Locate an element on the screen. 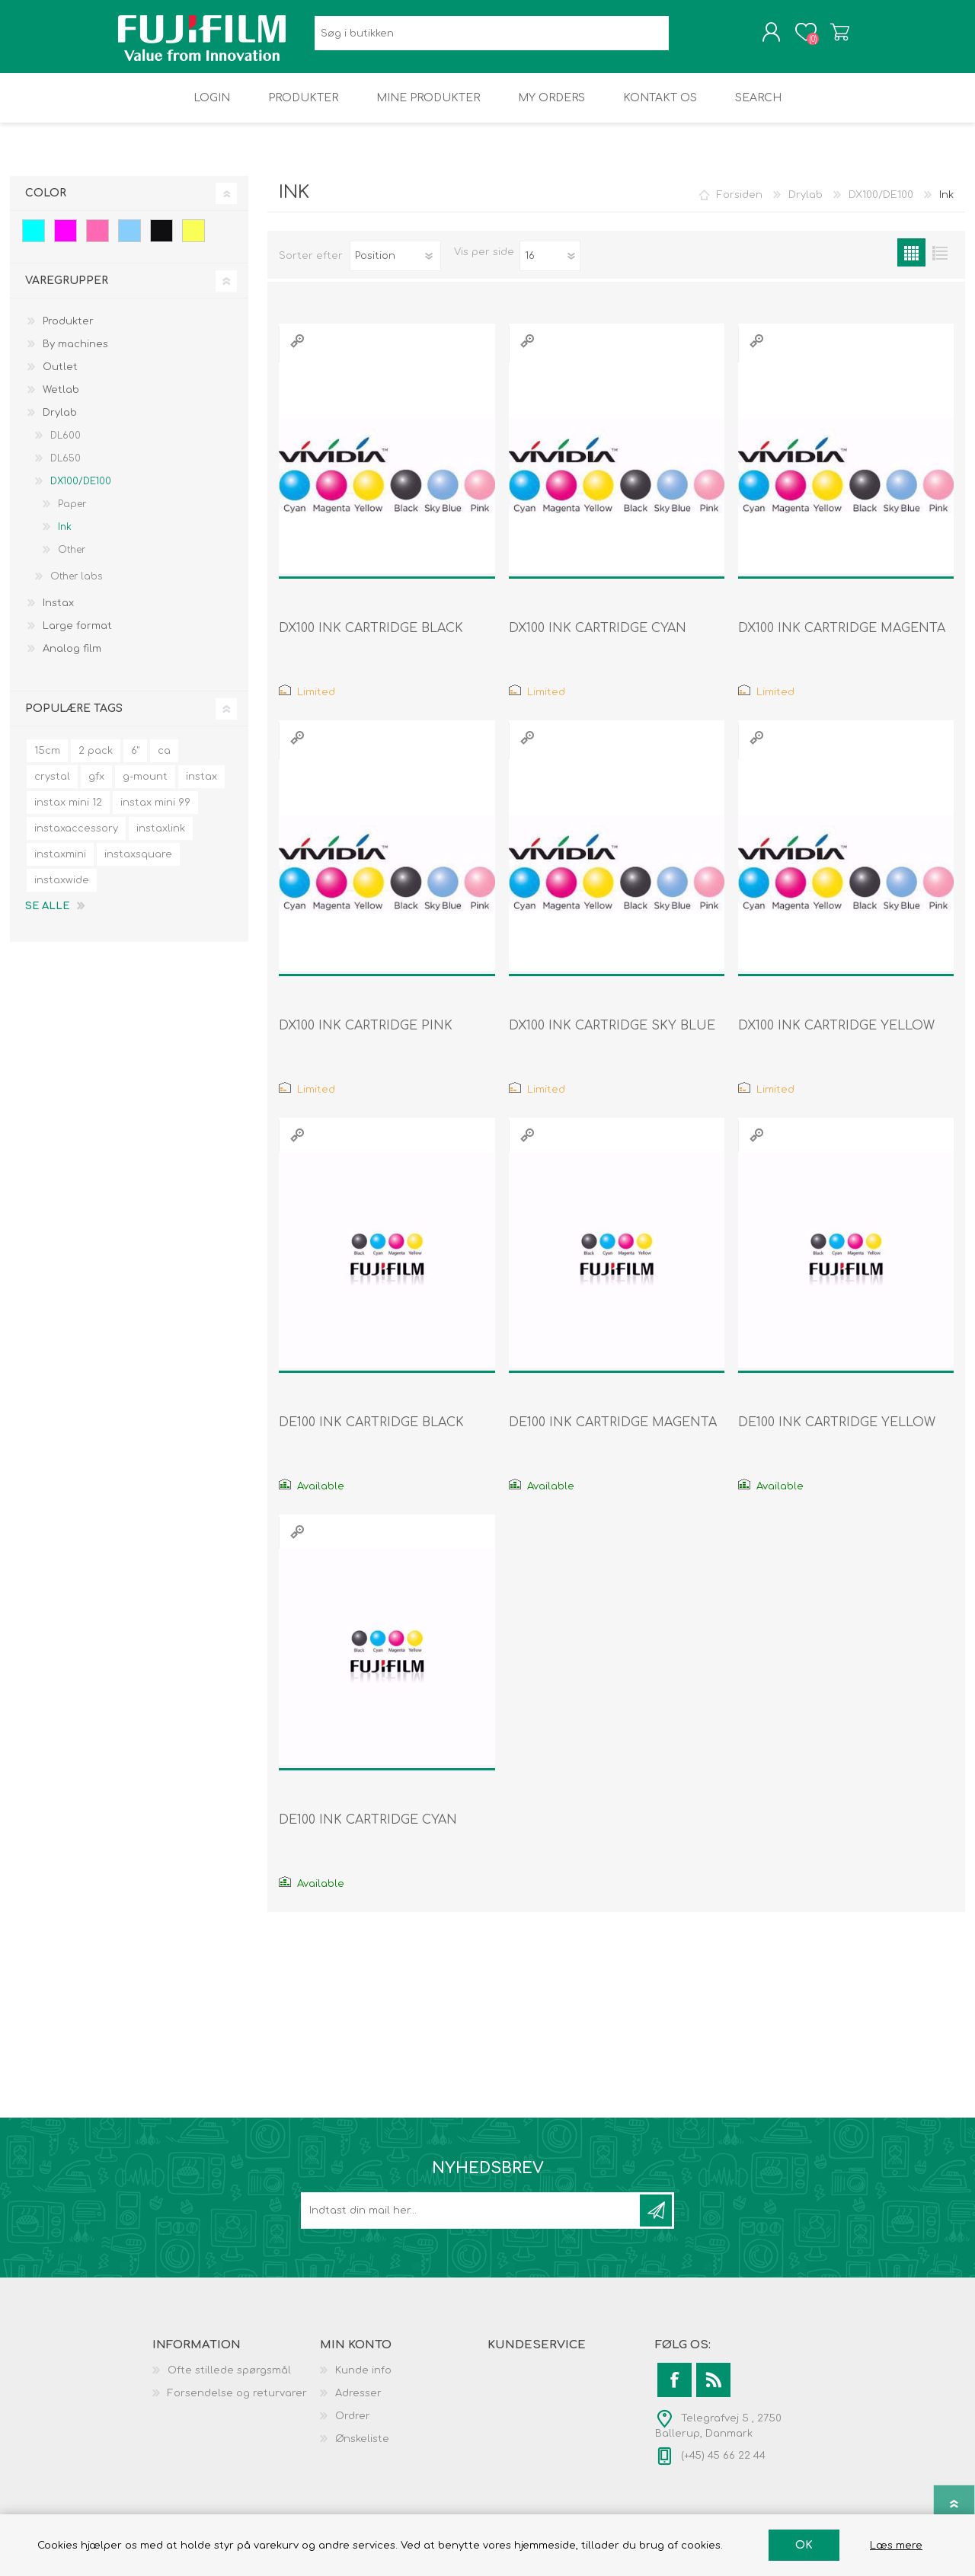  g-mount is located at coordinates (145, 787).